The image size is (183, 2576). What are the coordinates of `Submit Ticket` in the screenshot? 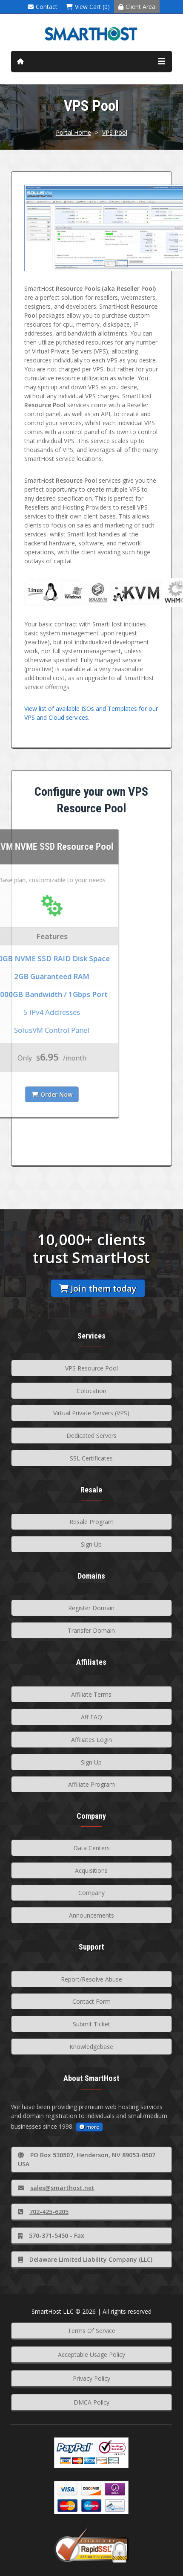 It's located at (91, 2024).